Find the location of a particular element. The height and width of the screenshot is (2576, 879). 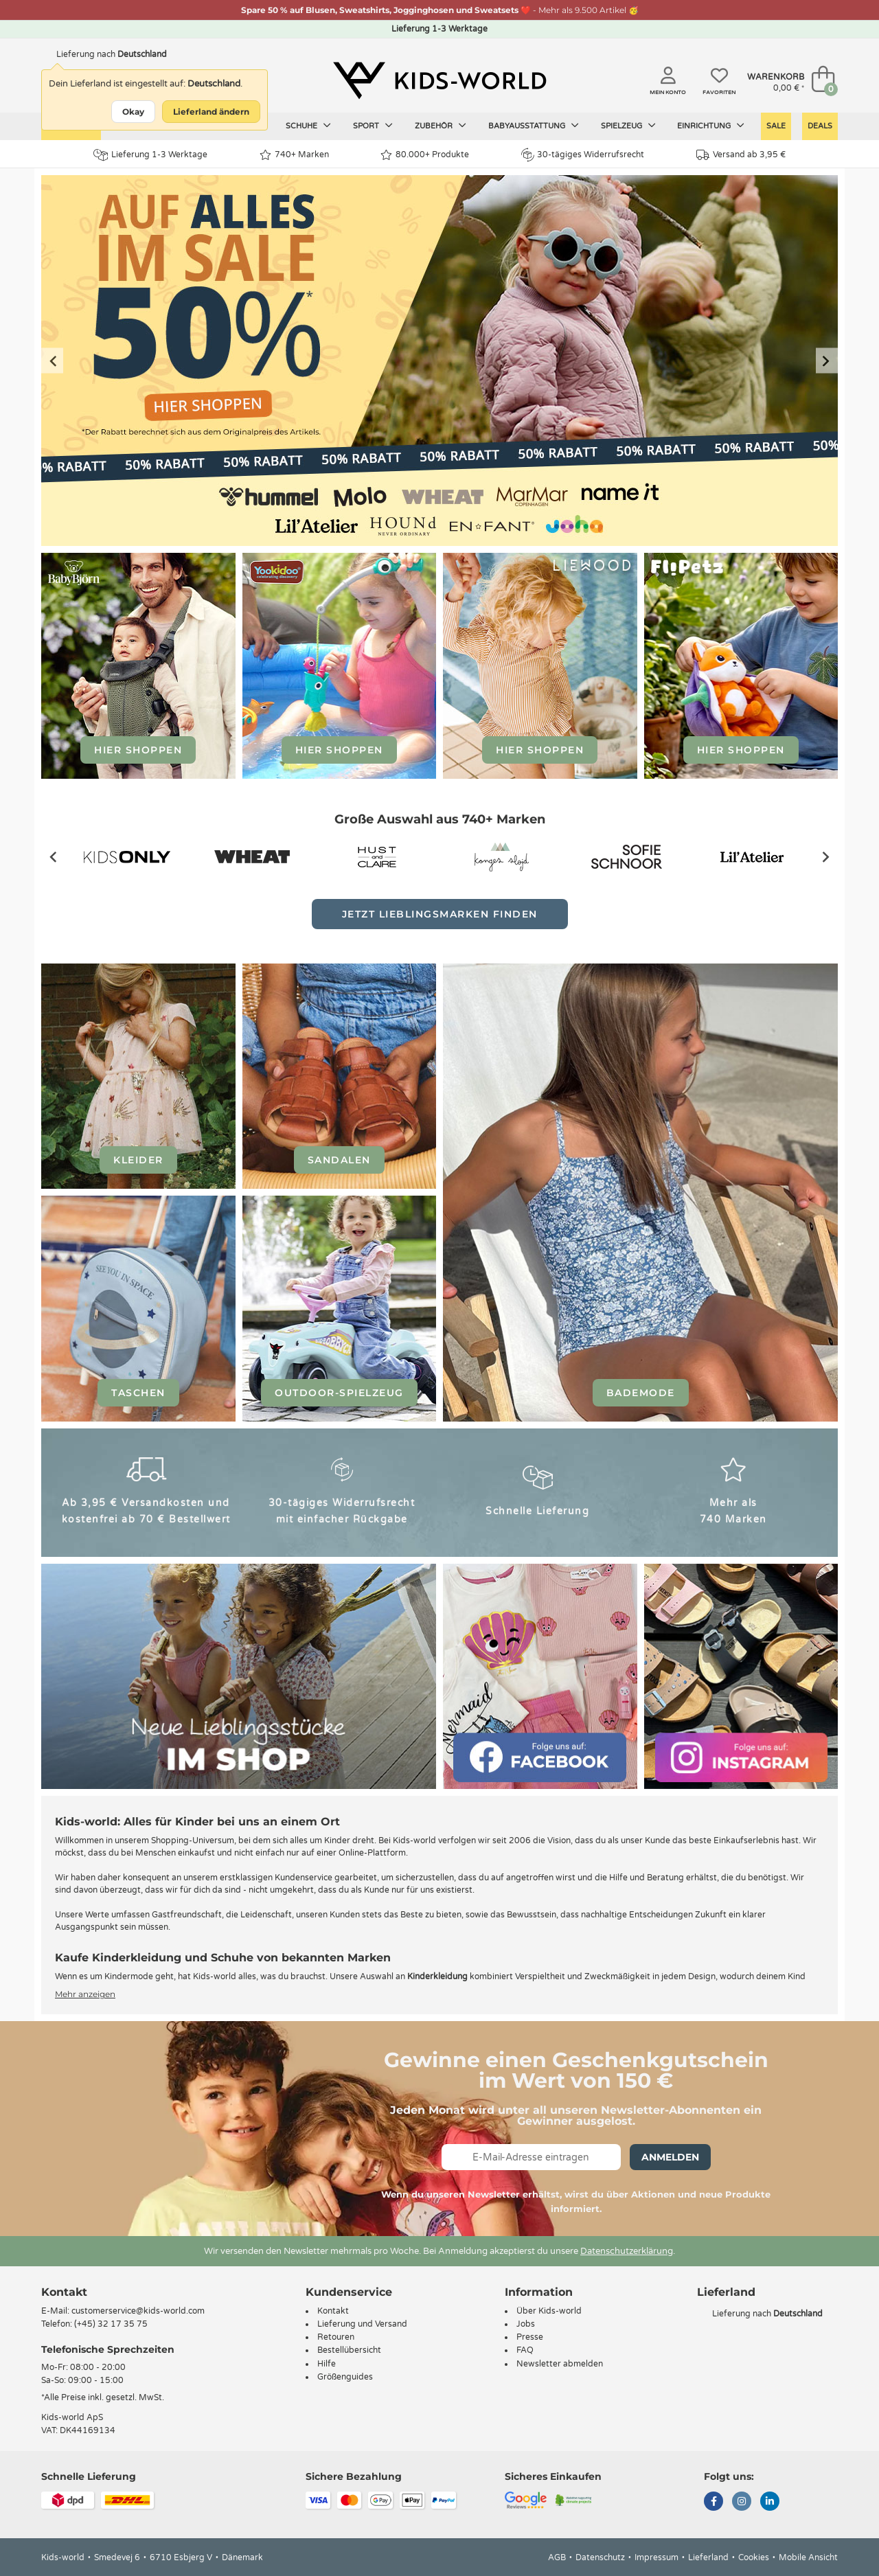

Newsletter abmelden is located at coordinates (559, 2364).